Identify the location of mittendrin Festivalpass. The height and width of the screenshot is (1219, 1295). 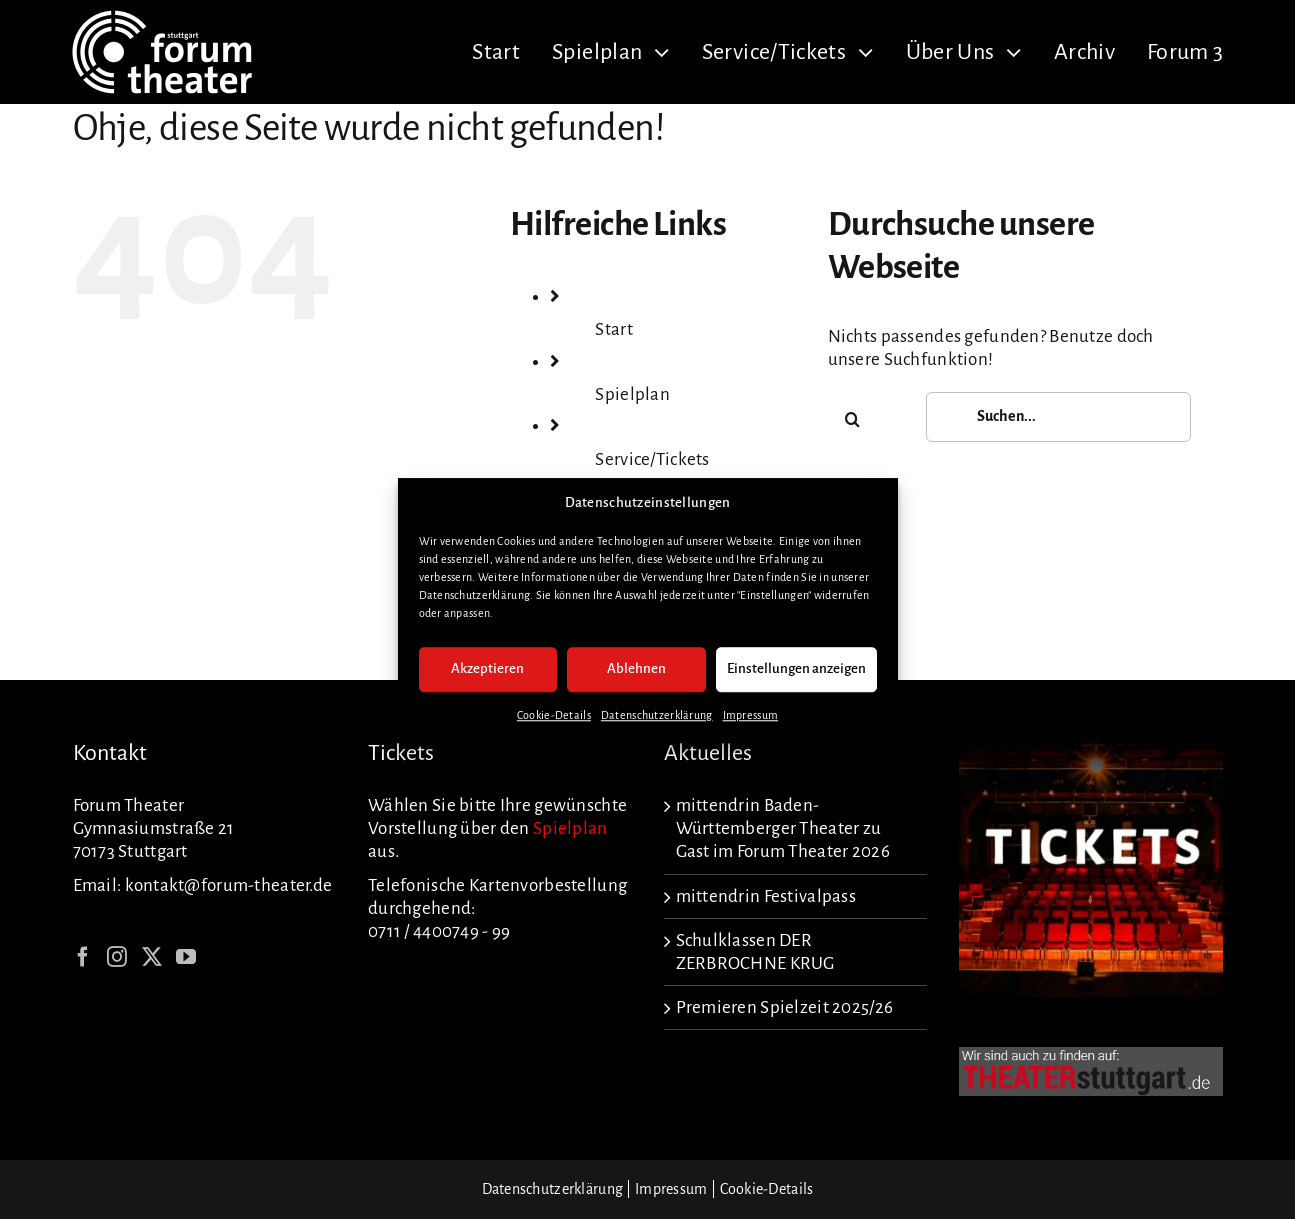
(766, 896).